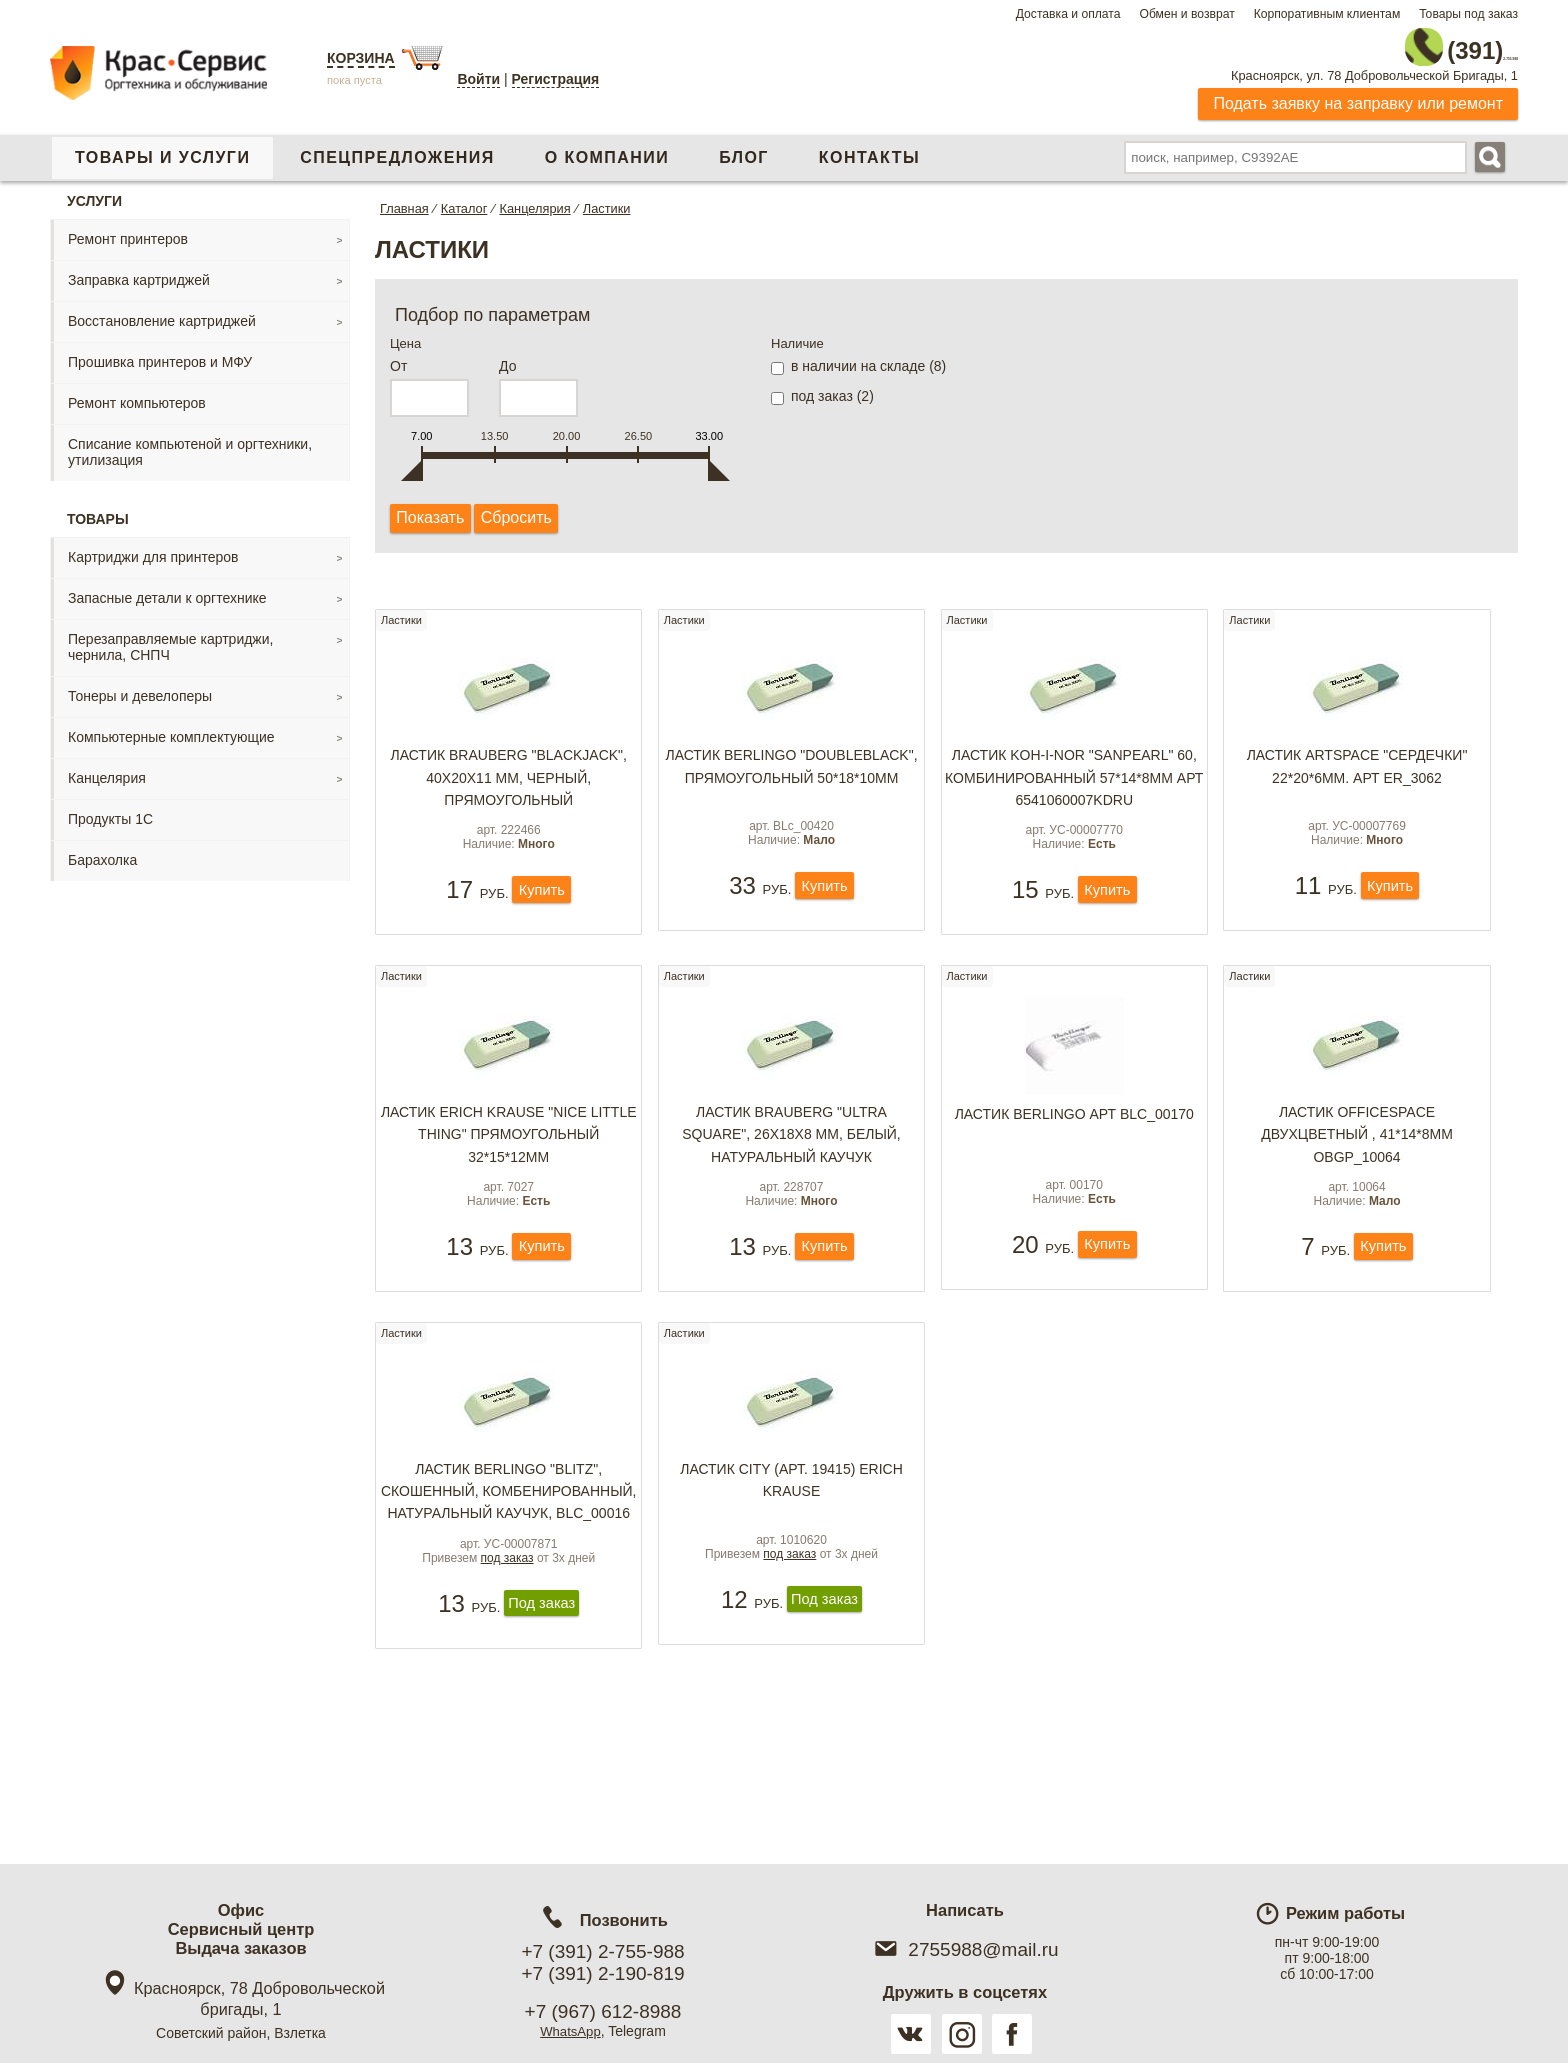 This screenshot has height=2063, width=1568. Describe the element at coordinates (361, 58) in the screenshot. I see `Корзина` at that location.